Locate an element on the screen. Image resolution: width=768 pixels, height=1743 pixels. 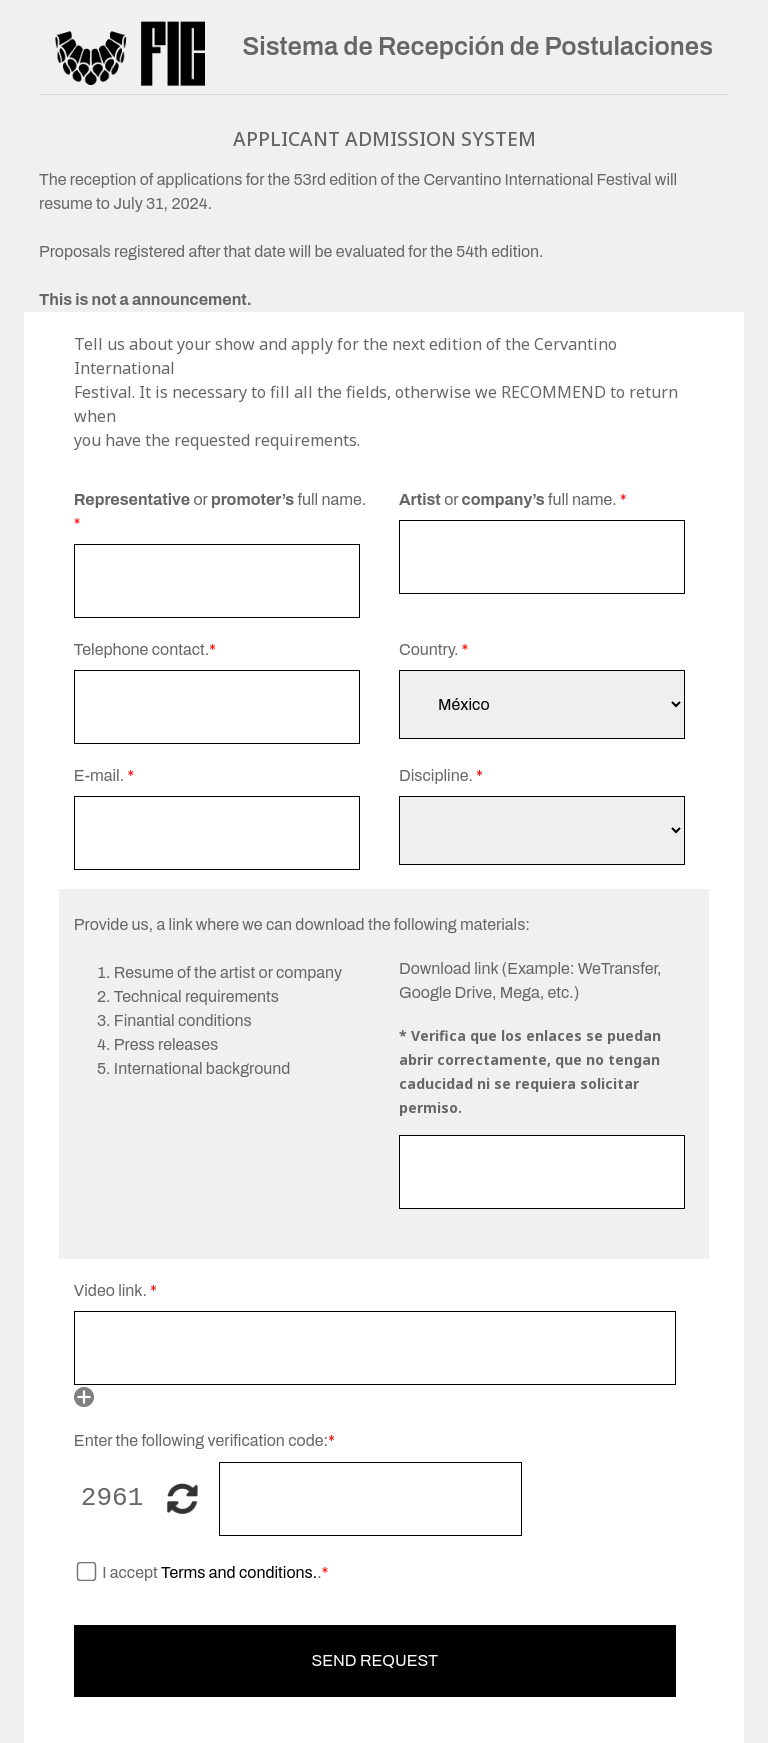
Enter the following verification code: is located at coordinates (204, 1440).